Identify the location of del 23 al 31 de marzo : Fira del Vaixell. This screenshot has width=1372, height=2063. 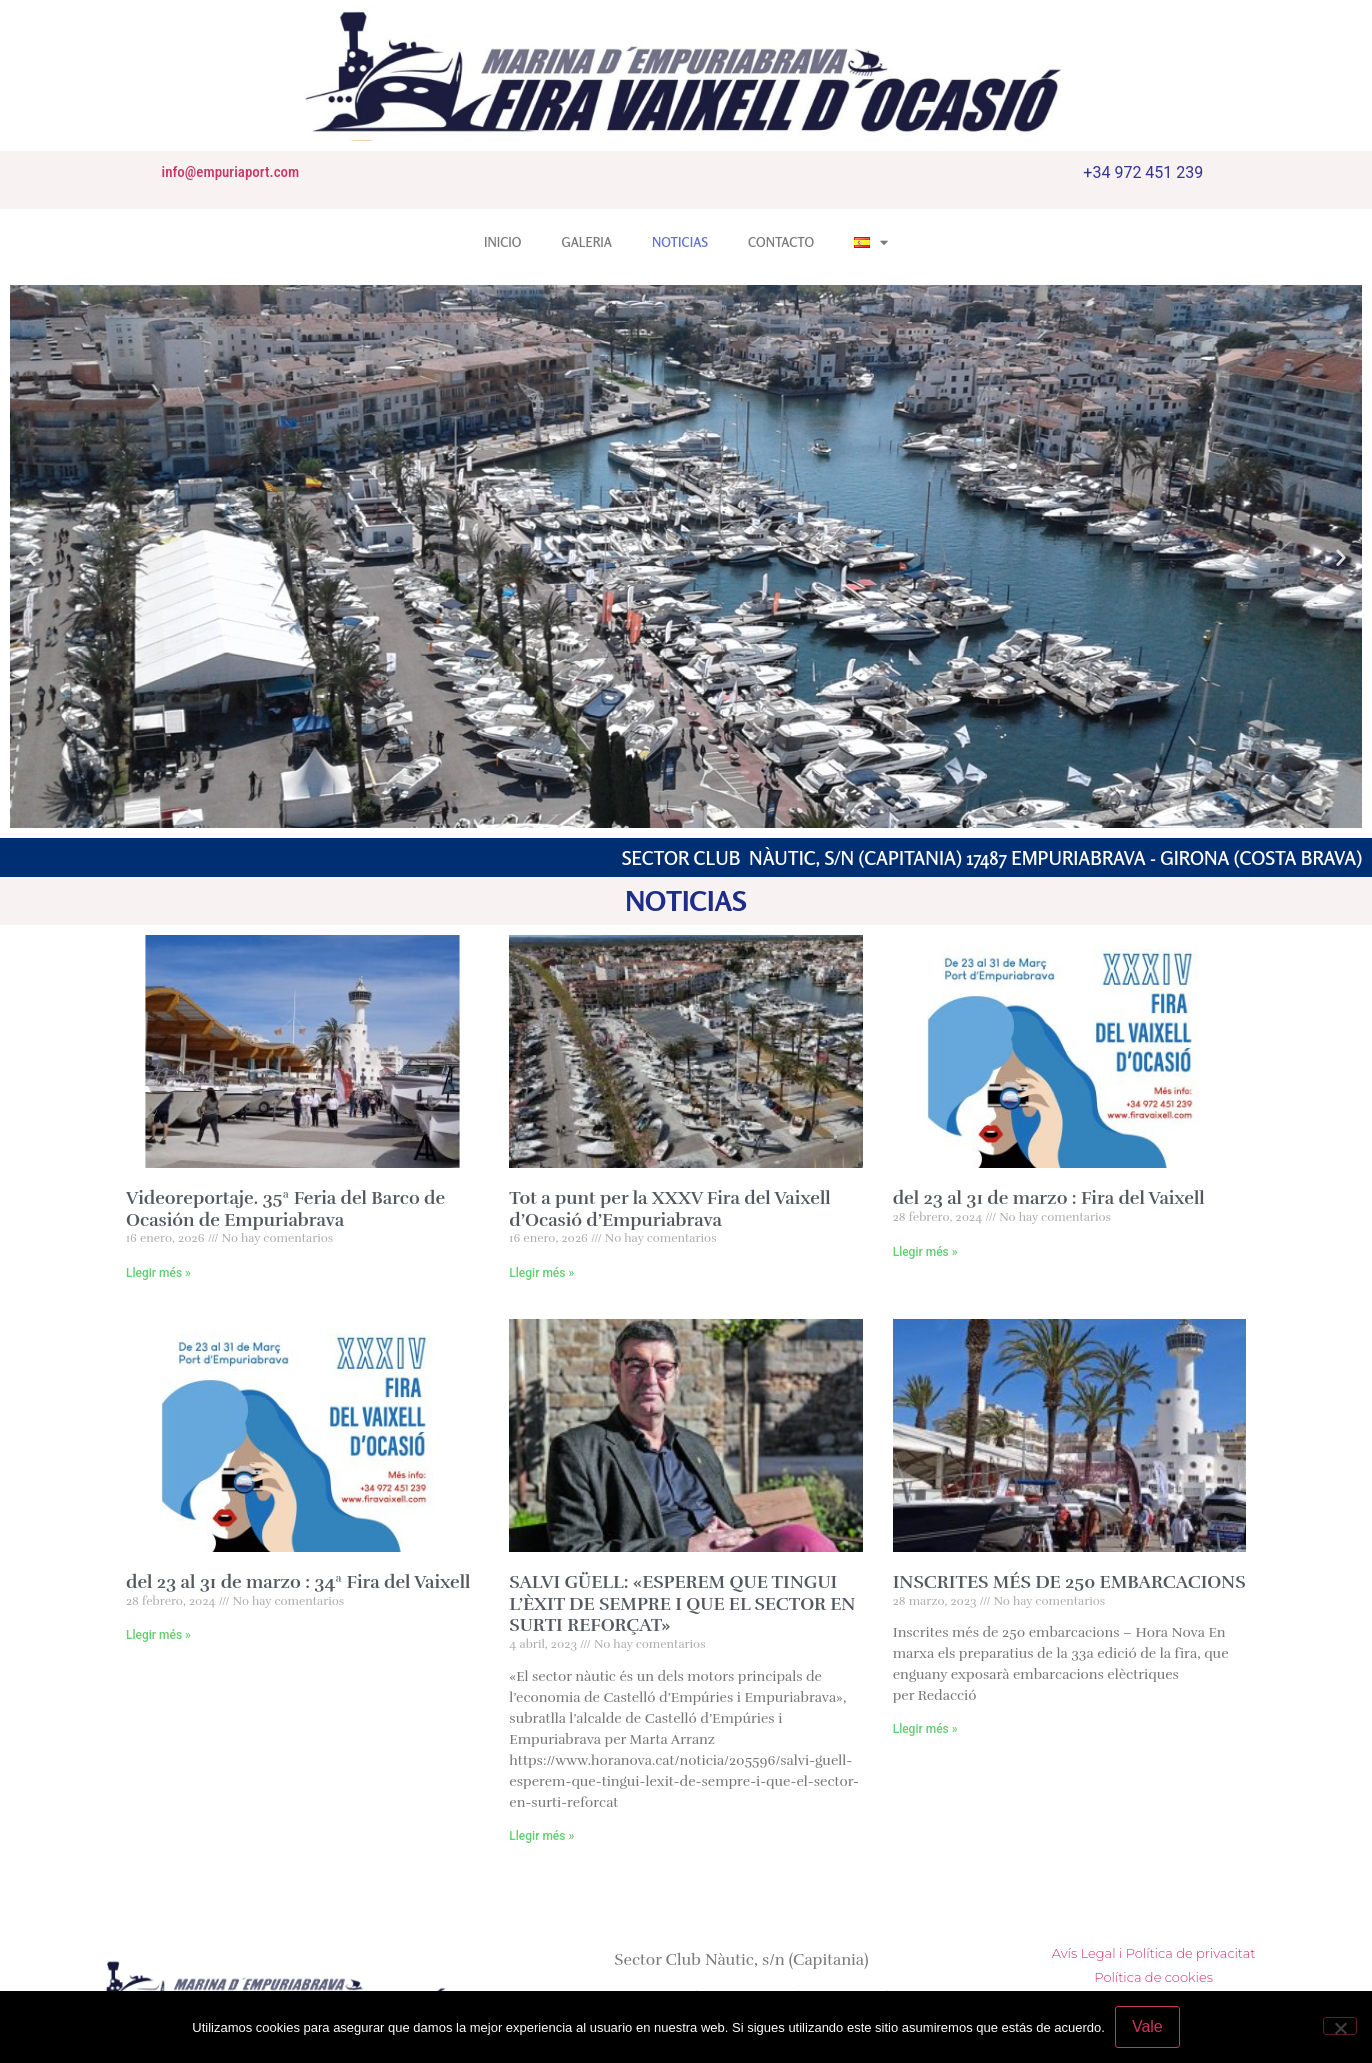
(1049, 1198).